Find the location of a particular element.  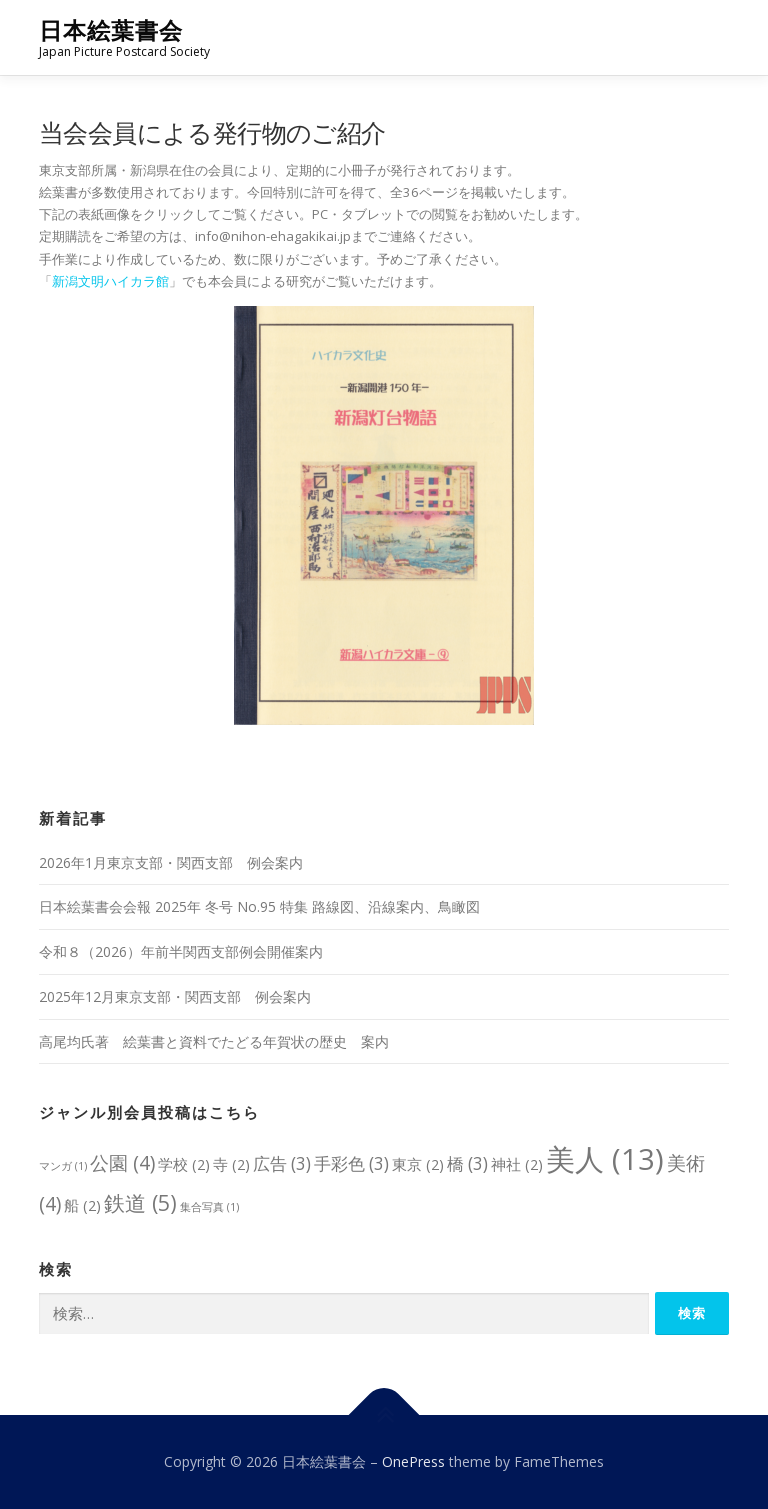

学校 [学校 (2個の項目)] is located at coordinates (184, 1164).